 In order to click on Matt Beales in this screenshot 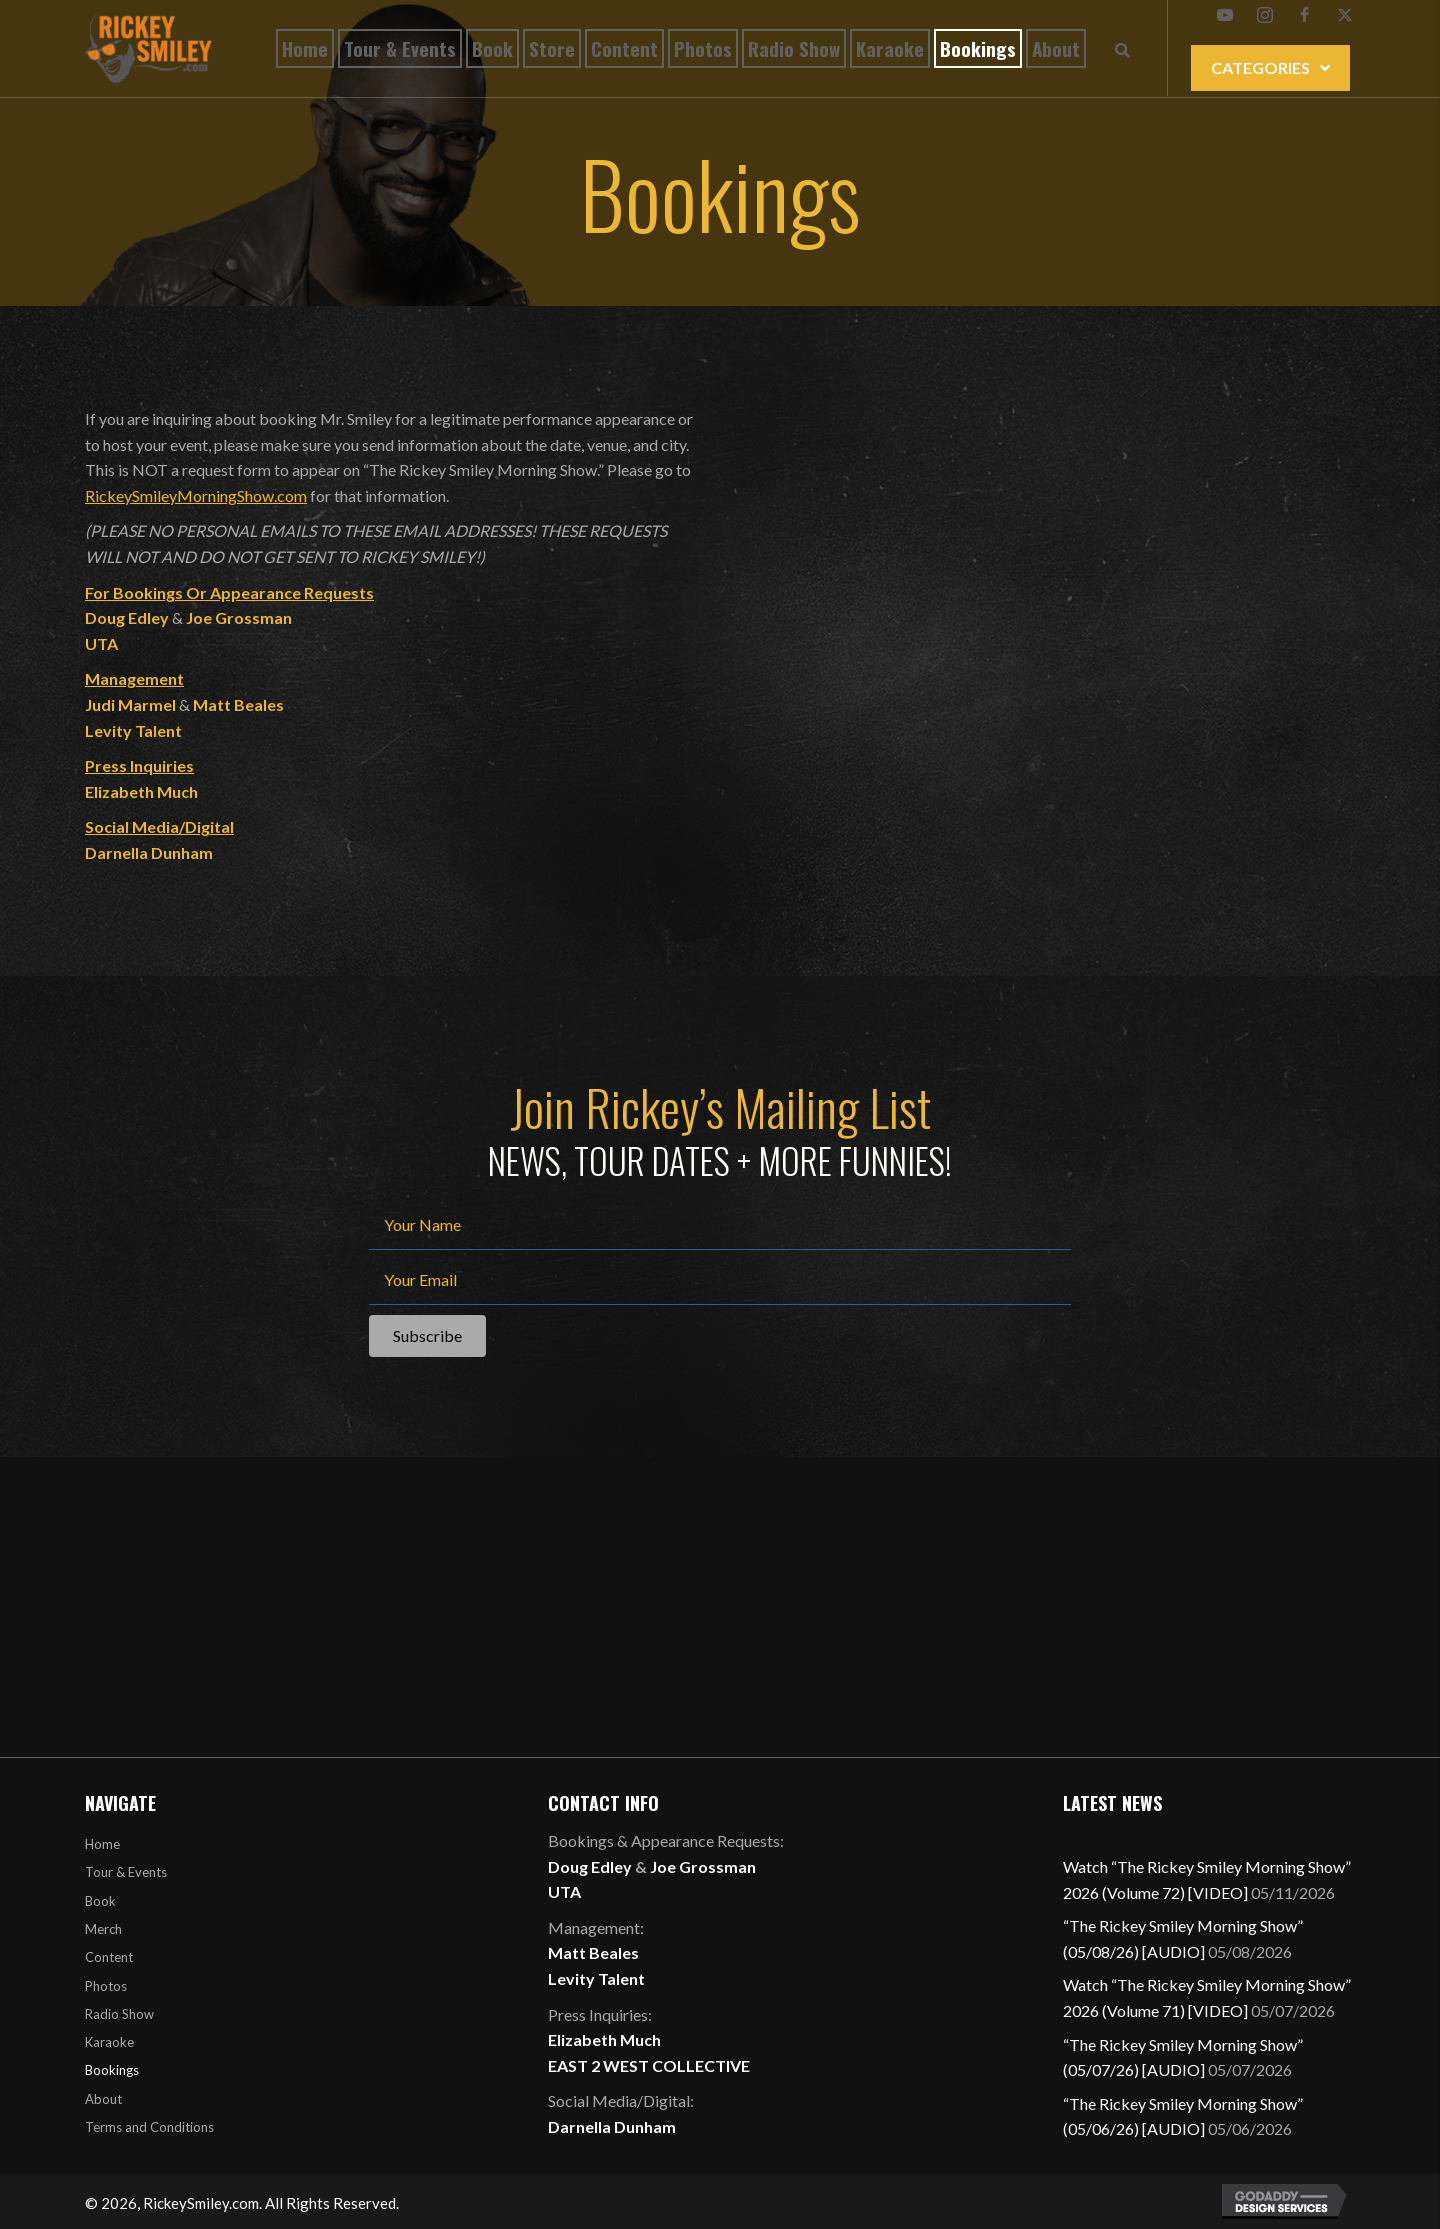, I will do `click(238, 704)`.